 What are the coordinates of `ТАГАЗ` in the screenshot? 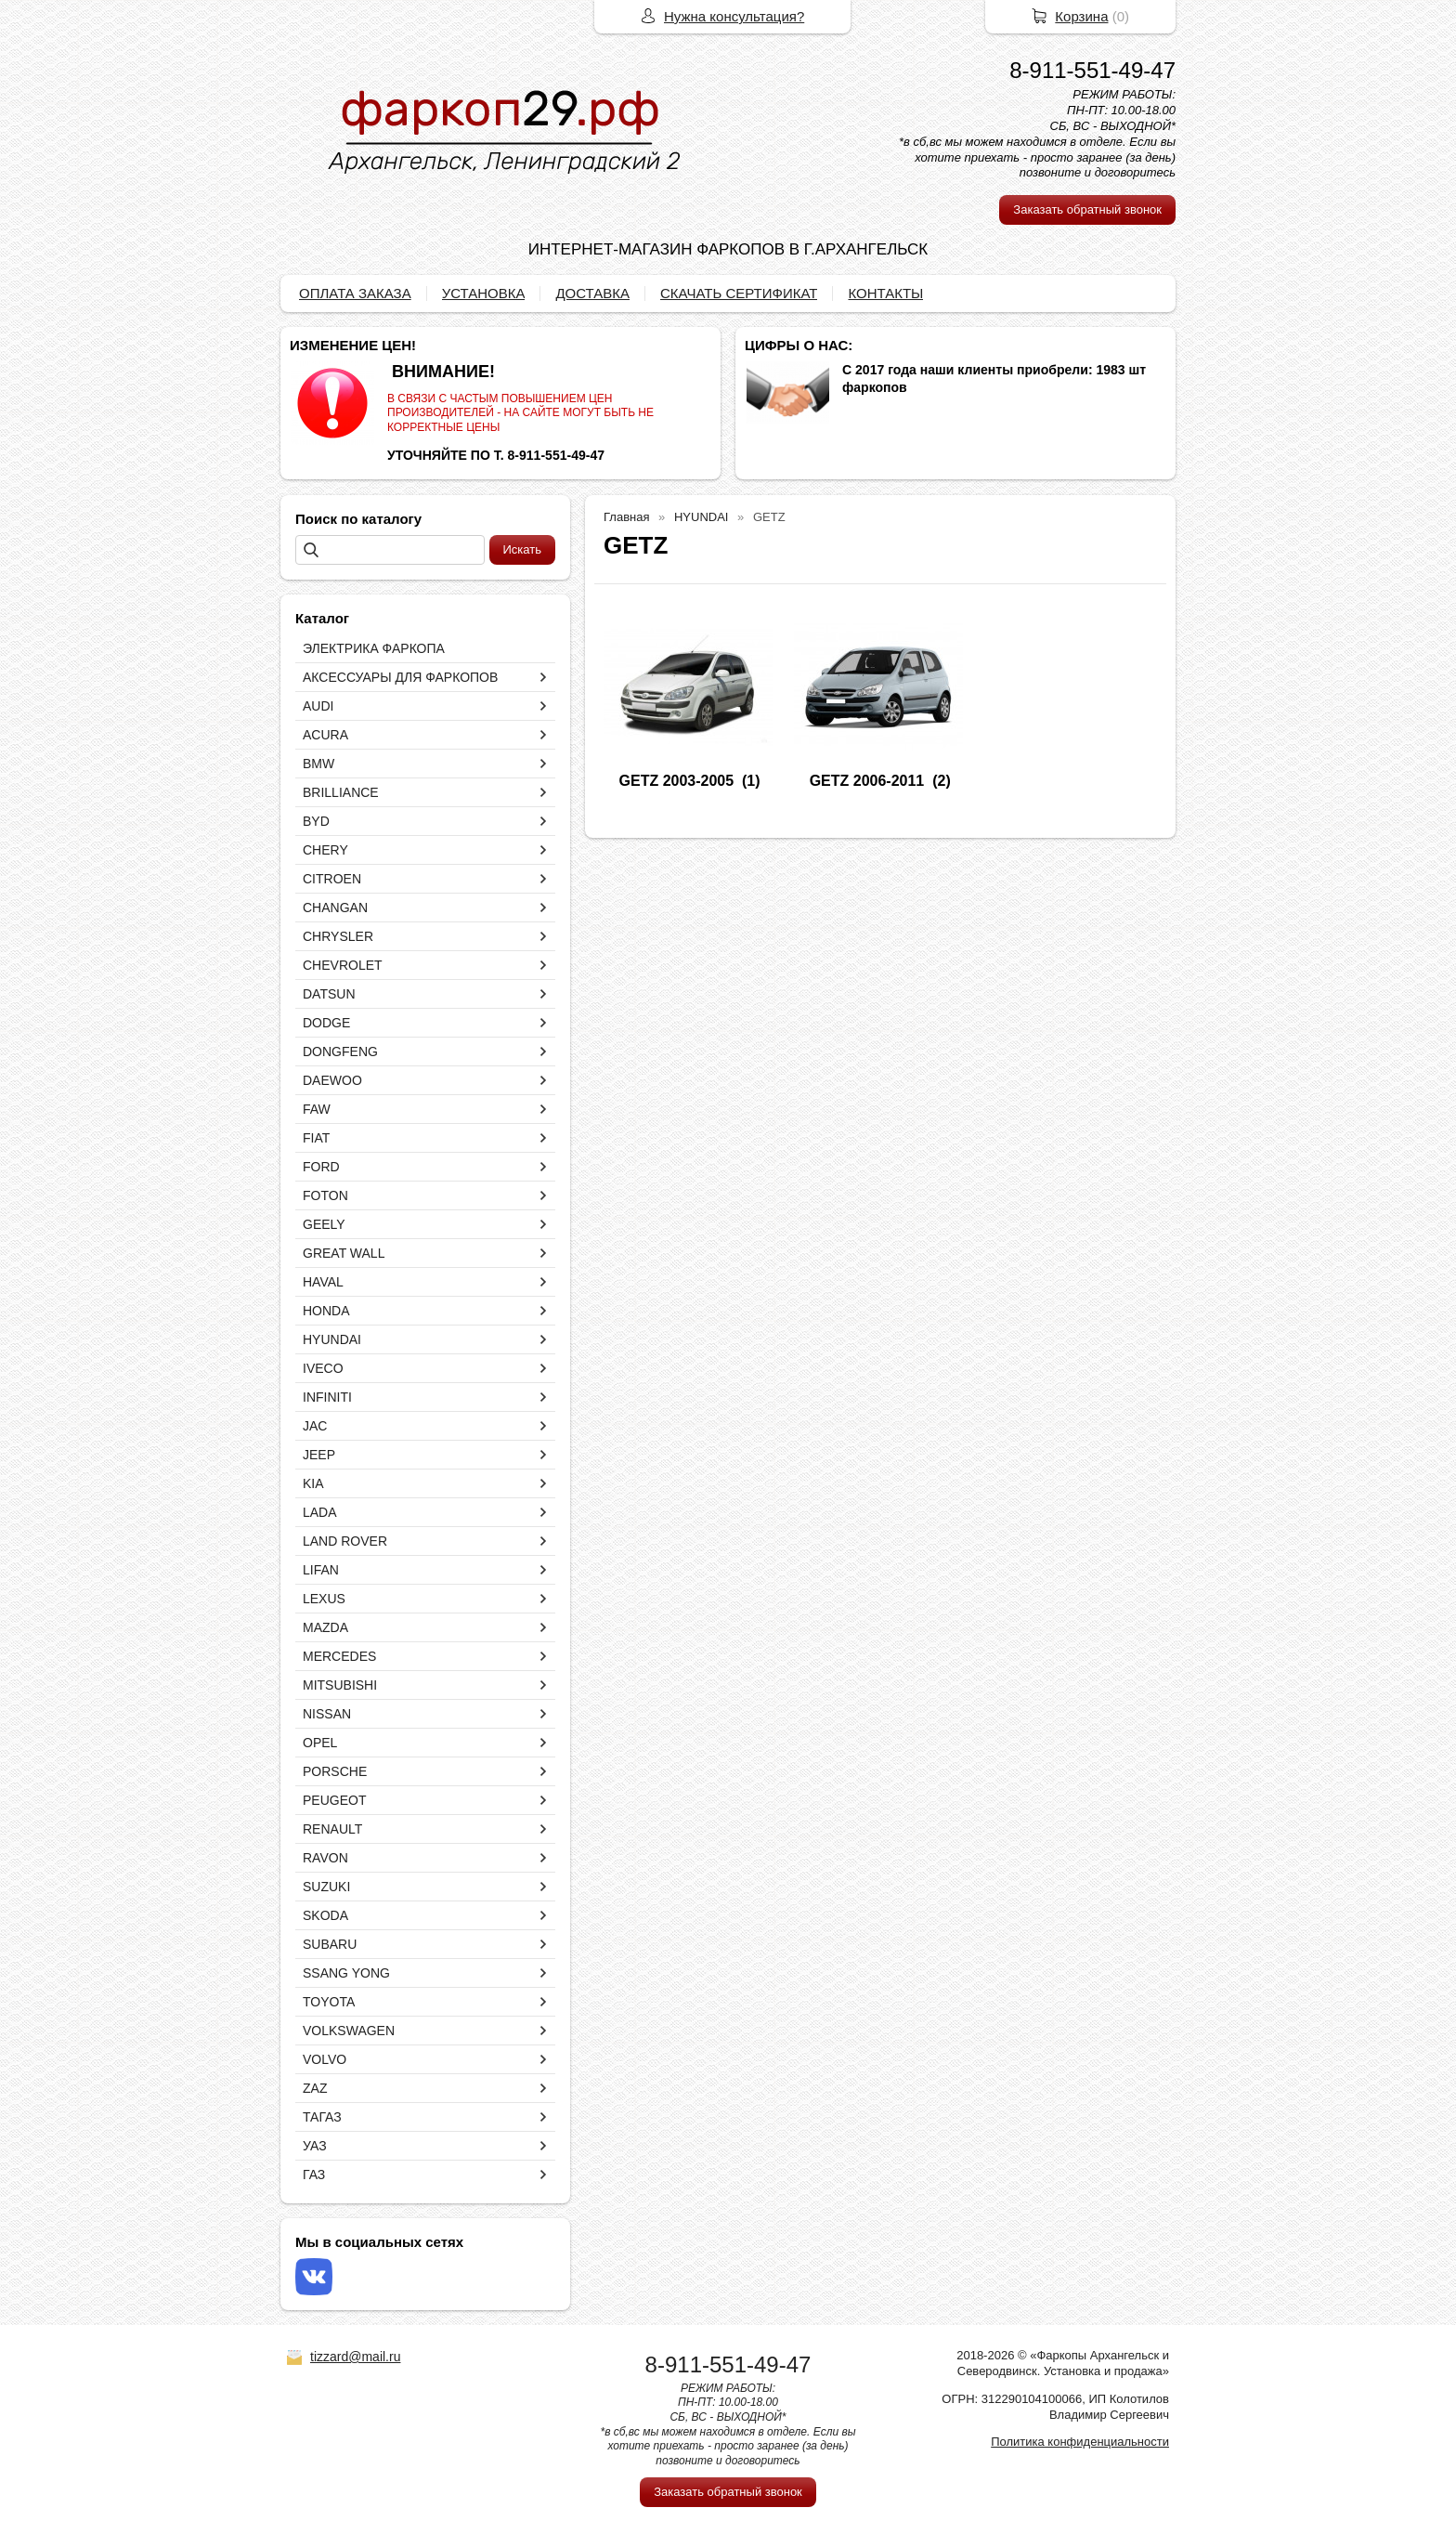 It's located at (322, 2117).